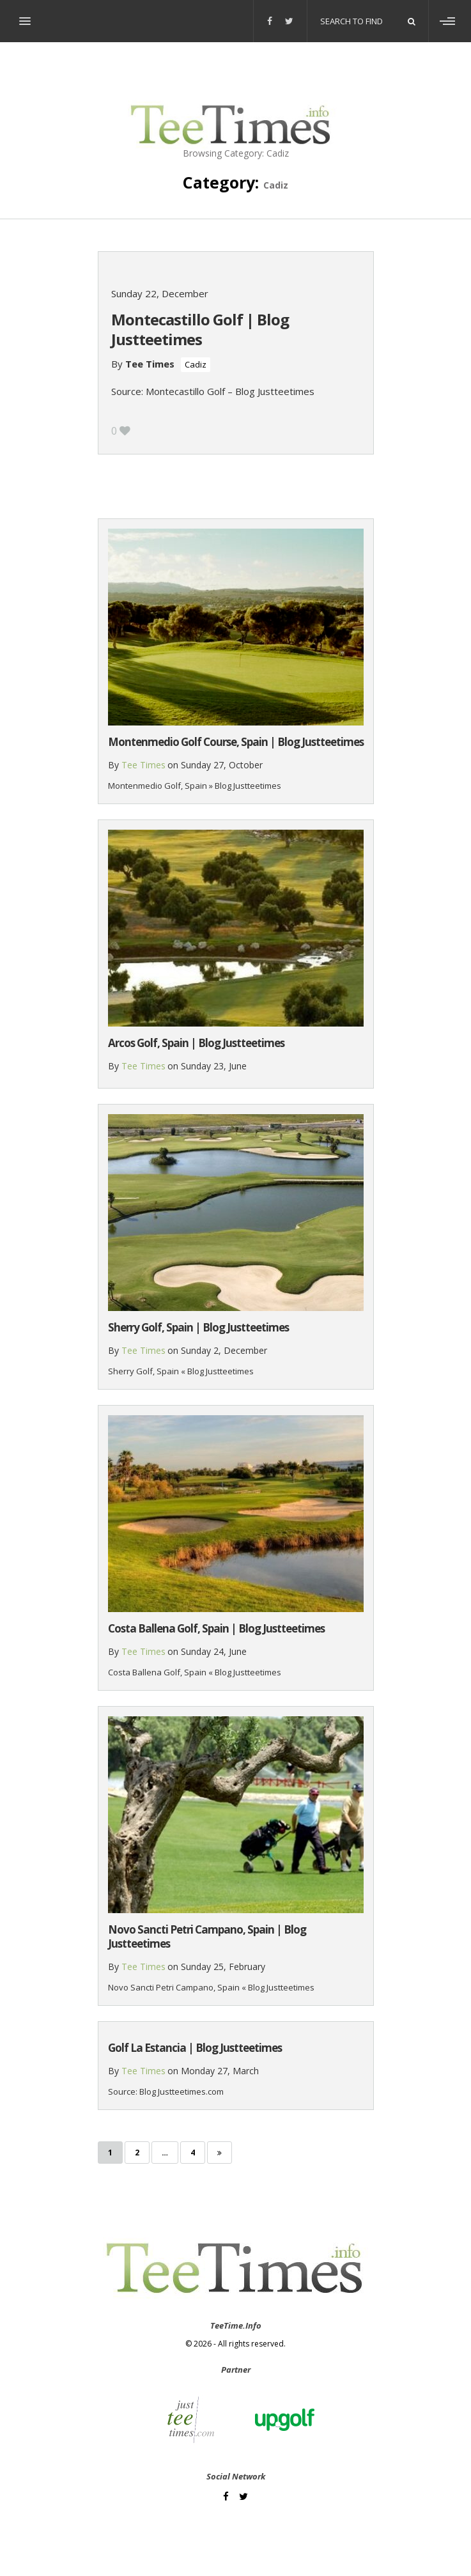  What do you see at coordinates (200, 329) in the screenshot?
I see `Montecastillo Golf | Blog Justteetimes` at bounding box center [200, 329].